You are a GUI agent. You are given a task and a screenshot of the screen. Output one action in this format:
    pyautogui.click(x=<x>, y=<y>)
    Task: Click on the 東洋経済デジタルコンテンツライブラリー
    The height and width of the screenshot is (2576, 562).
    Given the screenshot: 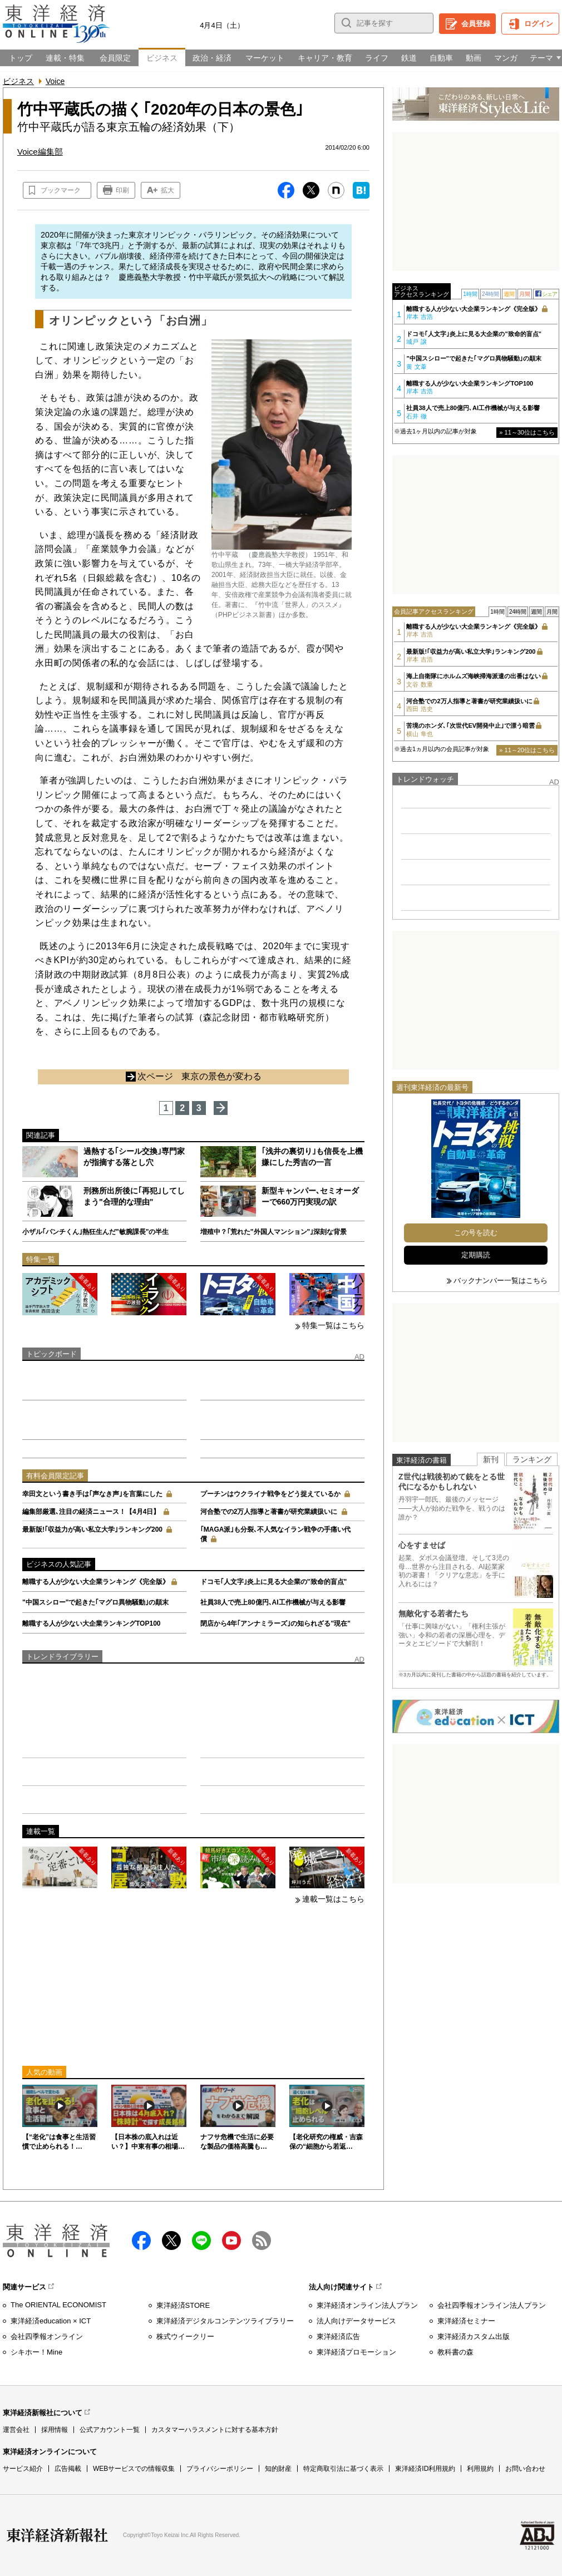 What is the action you would take?
    pyautogui.click(x=225, y=2321)
    